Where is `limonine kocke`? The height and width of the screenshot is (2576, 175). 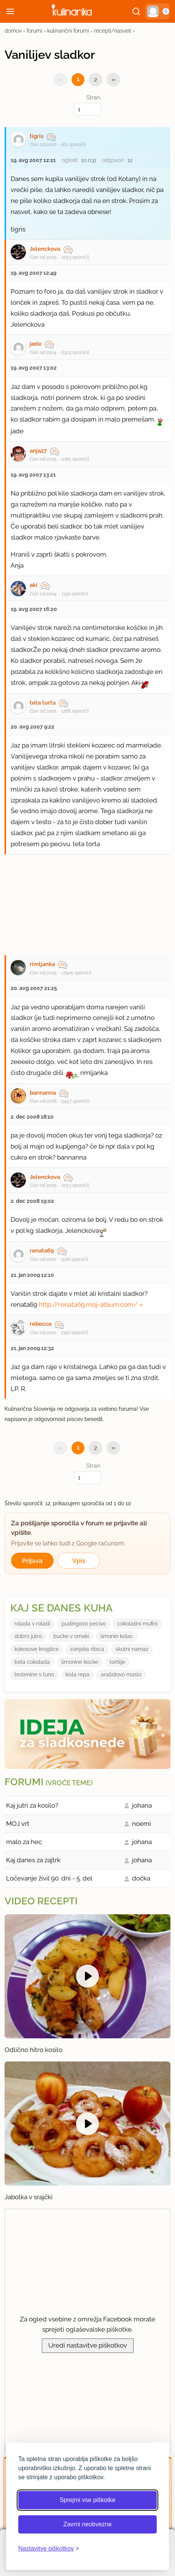
limonine kocke is located at coordinates (79, 1662).